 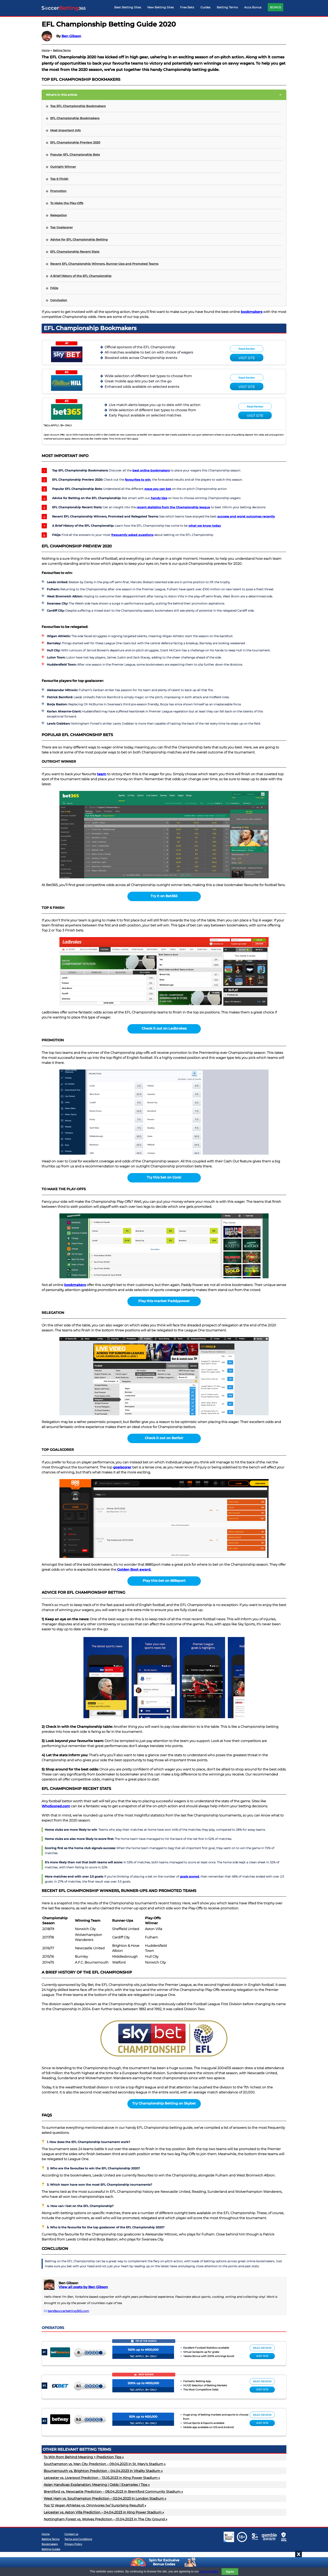 What do you see at coordinates (50, 2544) in the screenshot?
I see `Bookmakers` at bounding box center [50, 2544].